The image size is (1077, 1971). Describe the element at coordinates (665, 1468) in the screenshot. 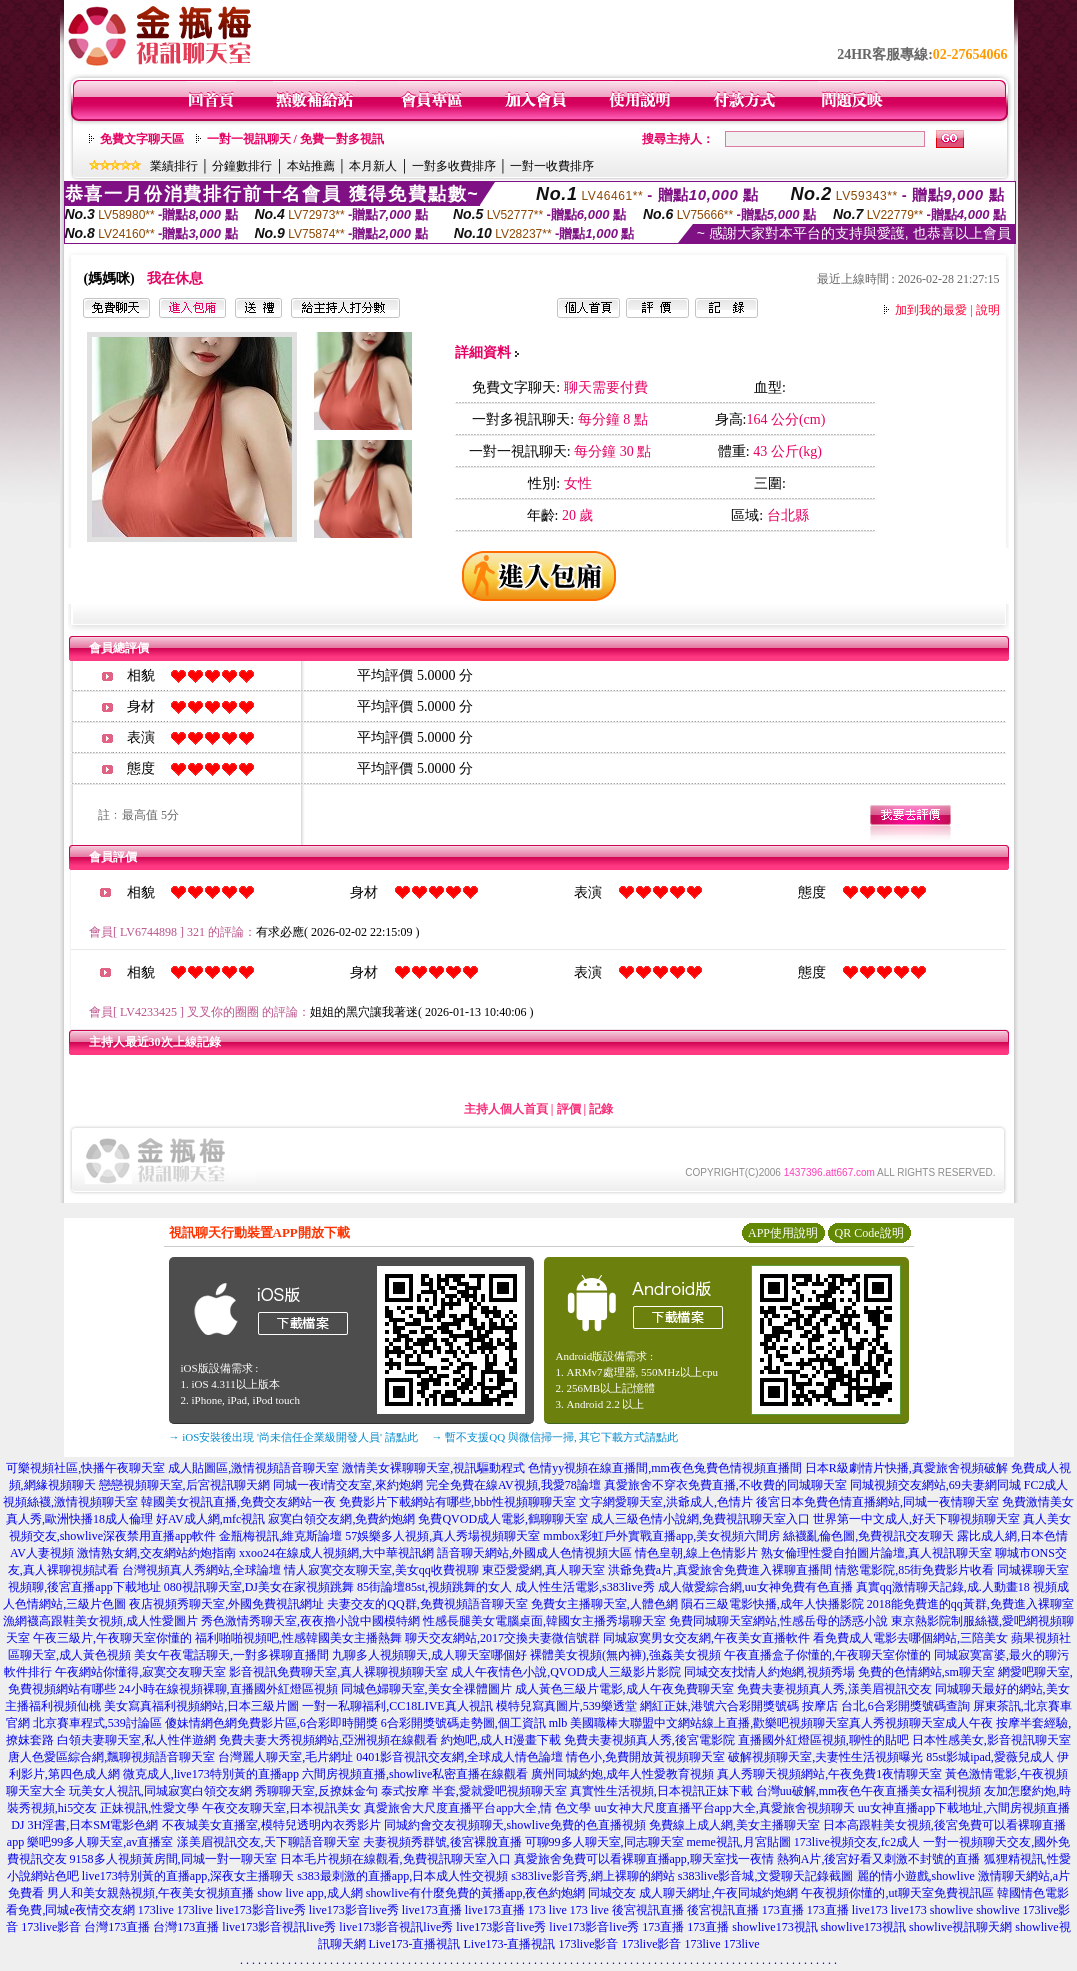

I see `色情yy視頻在線直播間,mm夜色兔費色情視頻直播間` at that location.